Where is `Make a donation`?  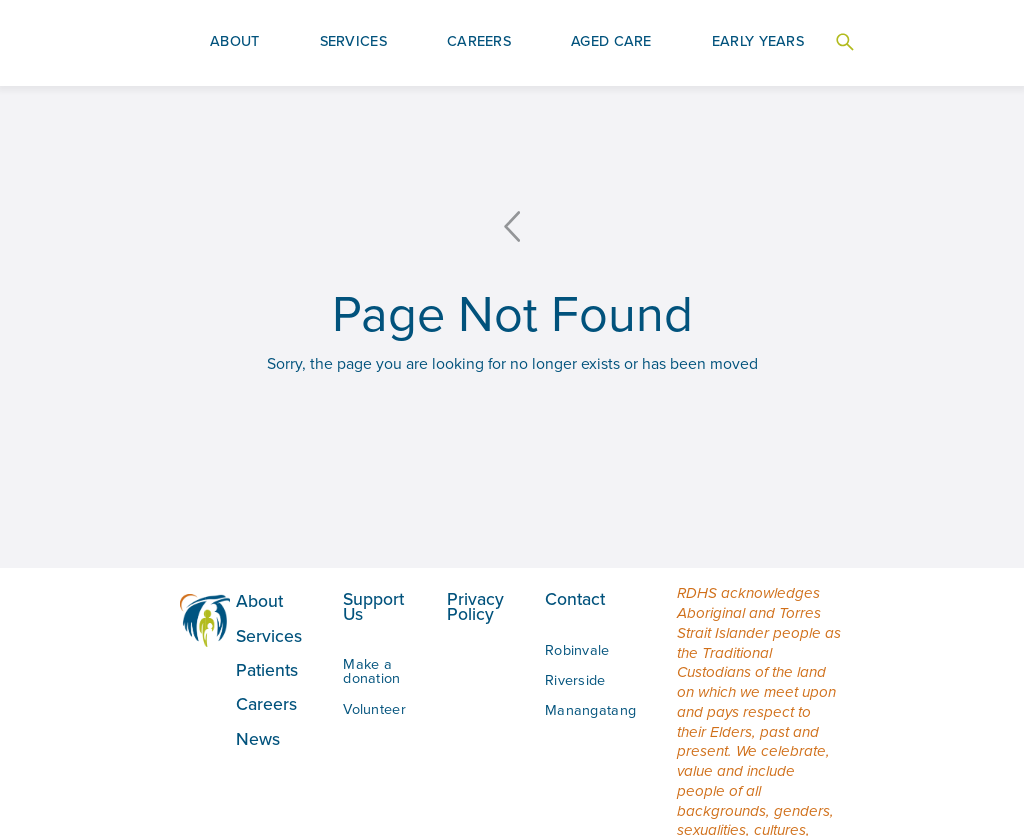
Make a donation is located at coordinates (371, 671).